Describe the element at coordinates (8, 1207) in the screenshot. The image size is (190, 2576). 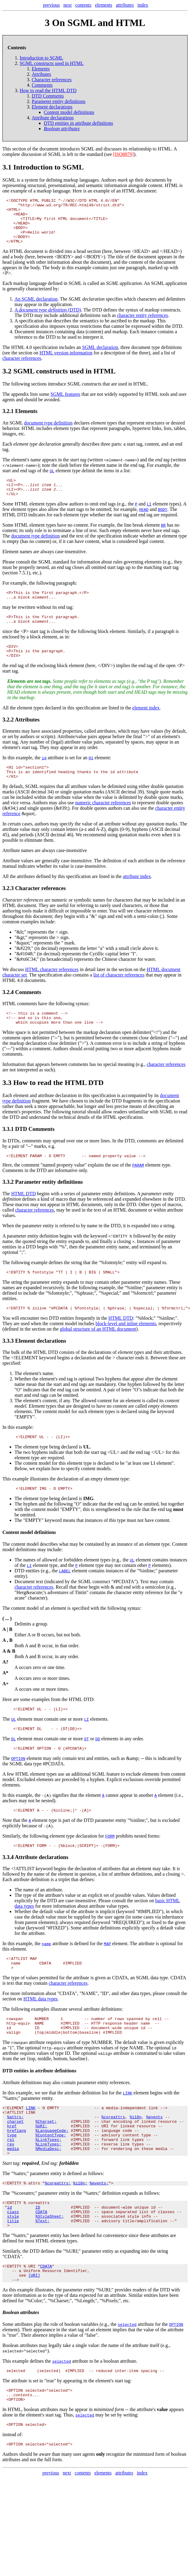
I see `3.3.2` at that location.